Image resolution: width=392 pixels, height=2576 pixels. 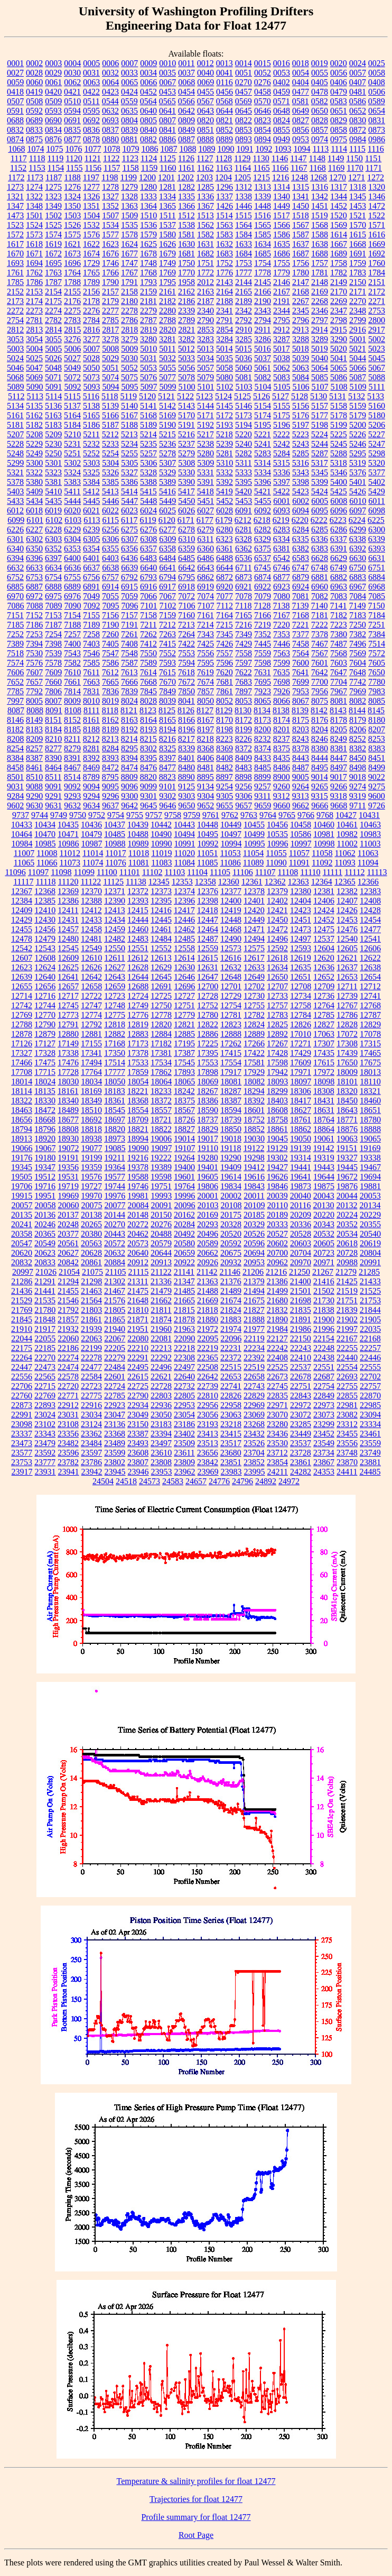 What do you see at coordinates (72, 472) in the screenshot?
I see `5324` at bounding box center [72, 472].